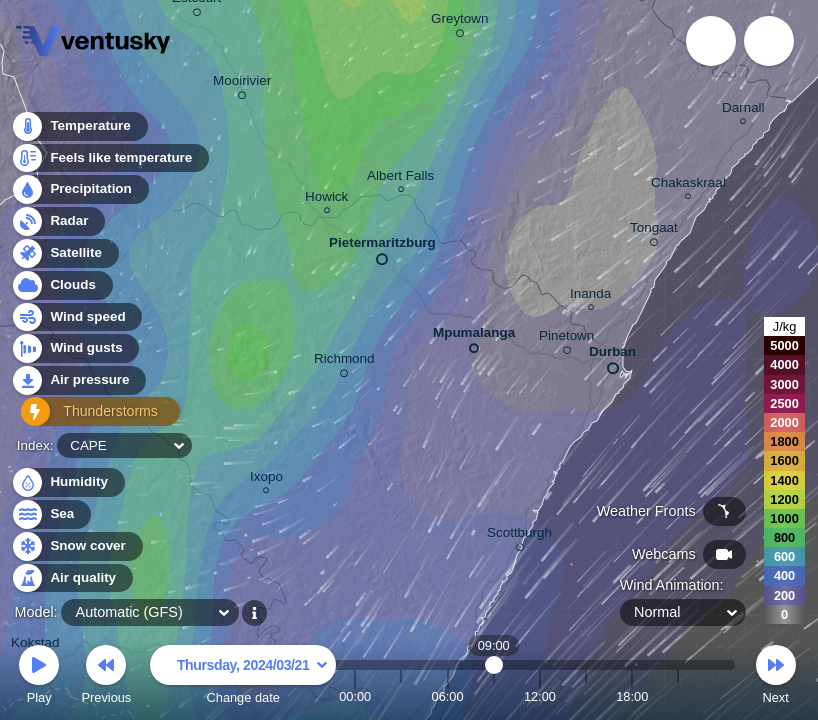 The width and height of the screenshot is (818, 720). Describe the element at coordinates (654, 231) in the screenshot. I see `Tongaat` at that location.